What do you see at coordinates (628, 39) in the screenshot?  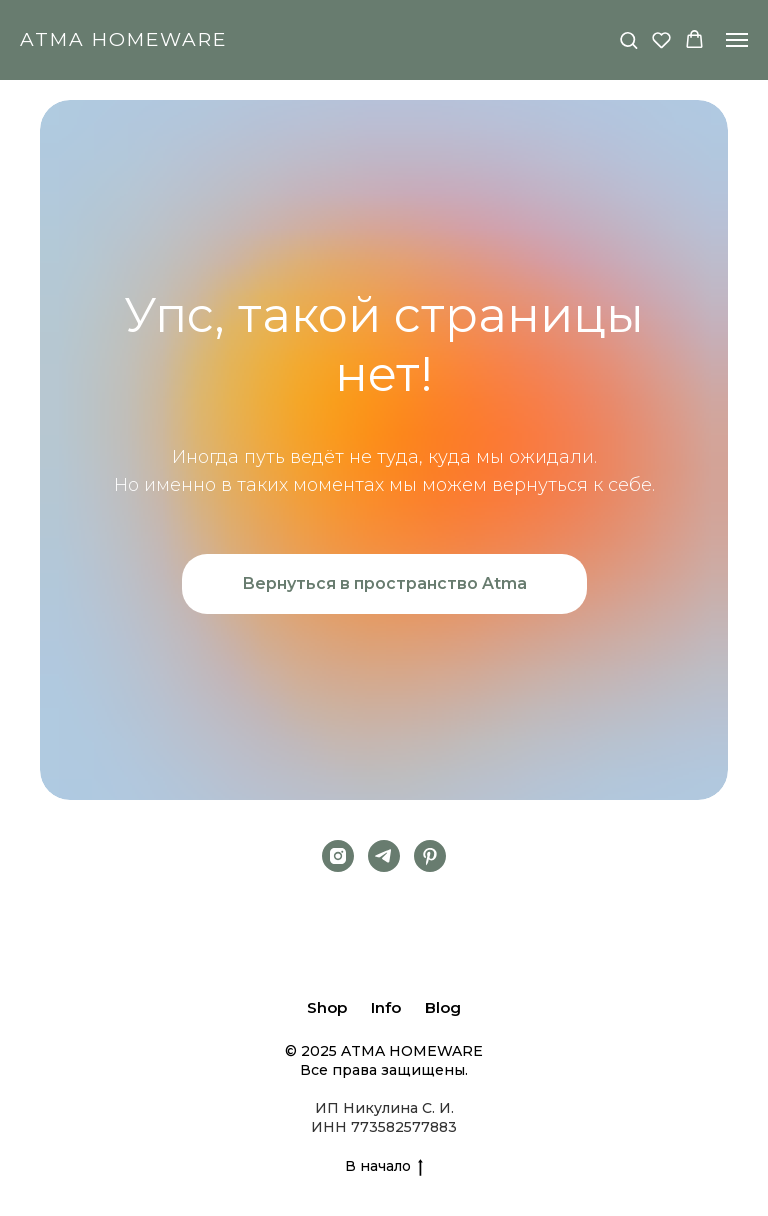 I see `[button]` at bounding box center [628, 39].